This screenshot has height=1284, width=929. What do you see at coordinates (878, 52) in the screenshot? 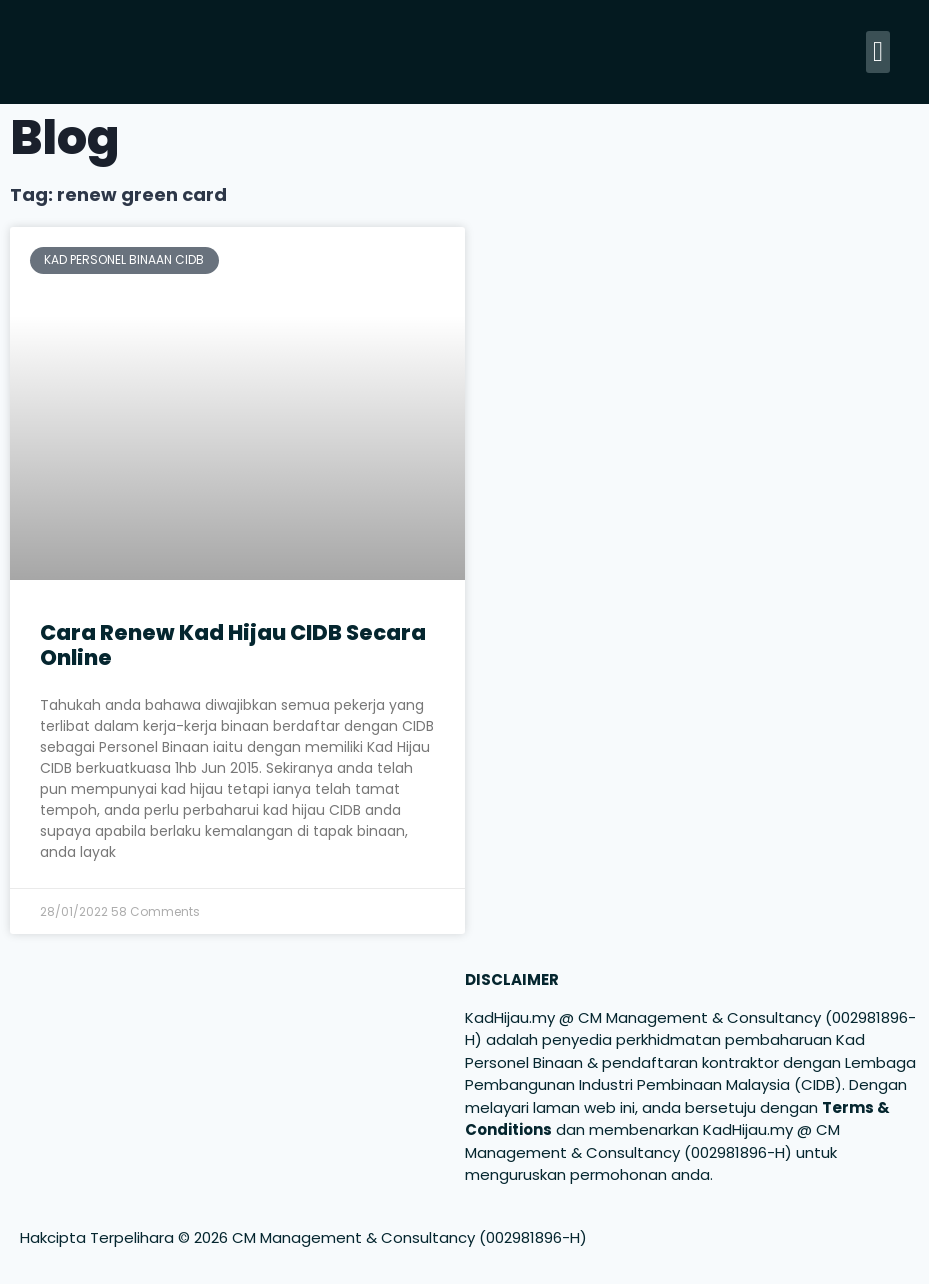
I see `[button]` at bounding box center [878, 52].